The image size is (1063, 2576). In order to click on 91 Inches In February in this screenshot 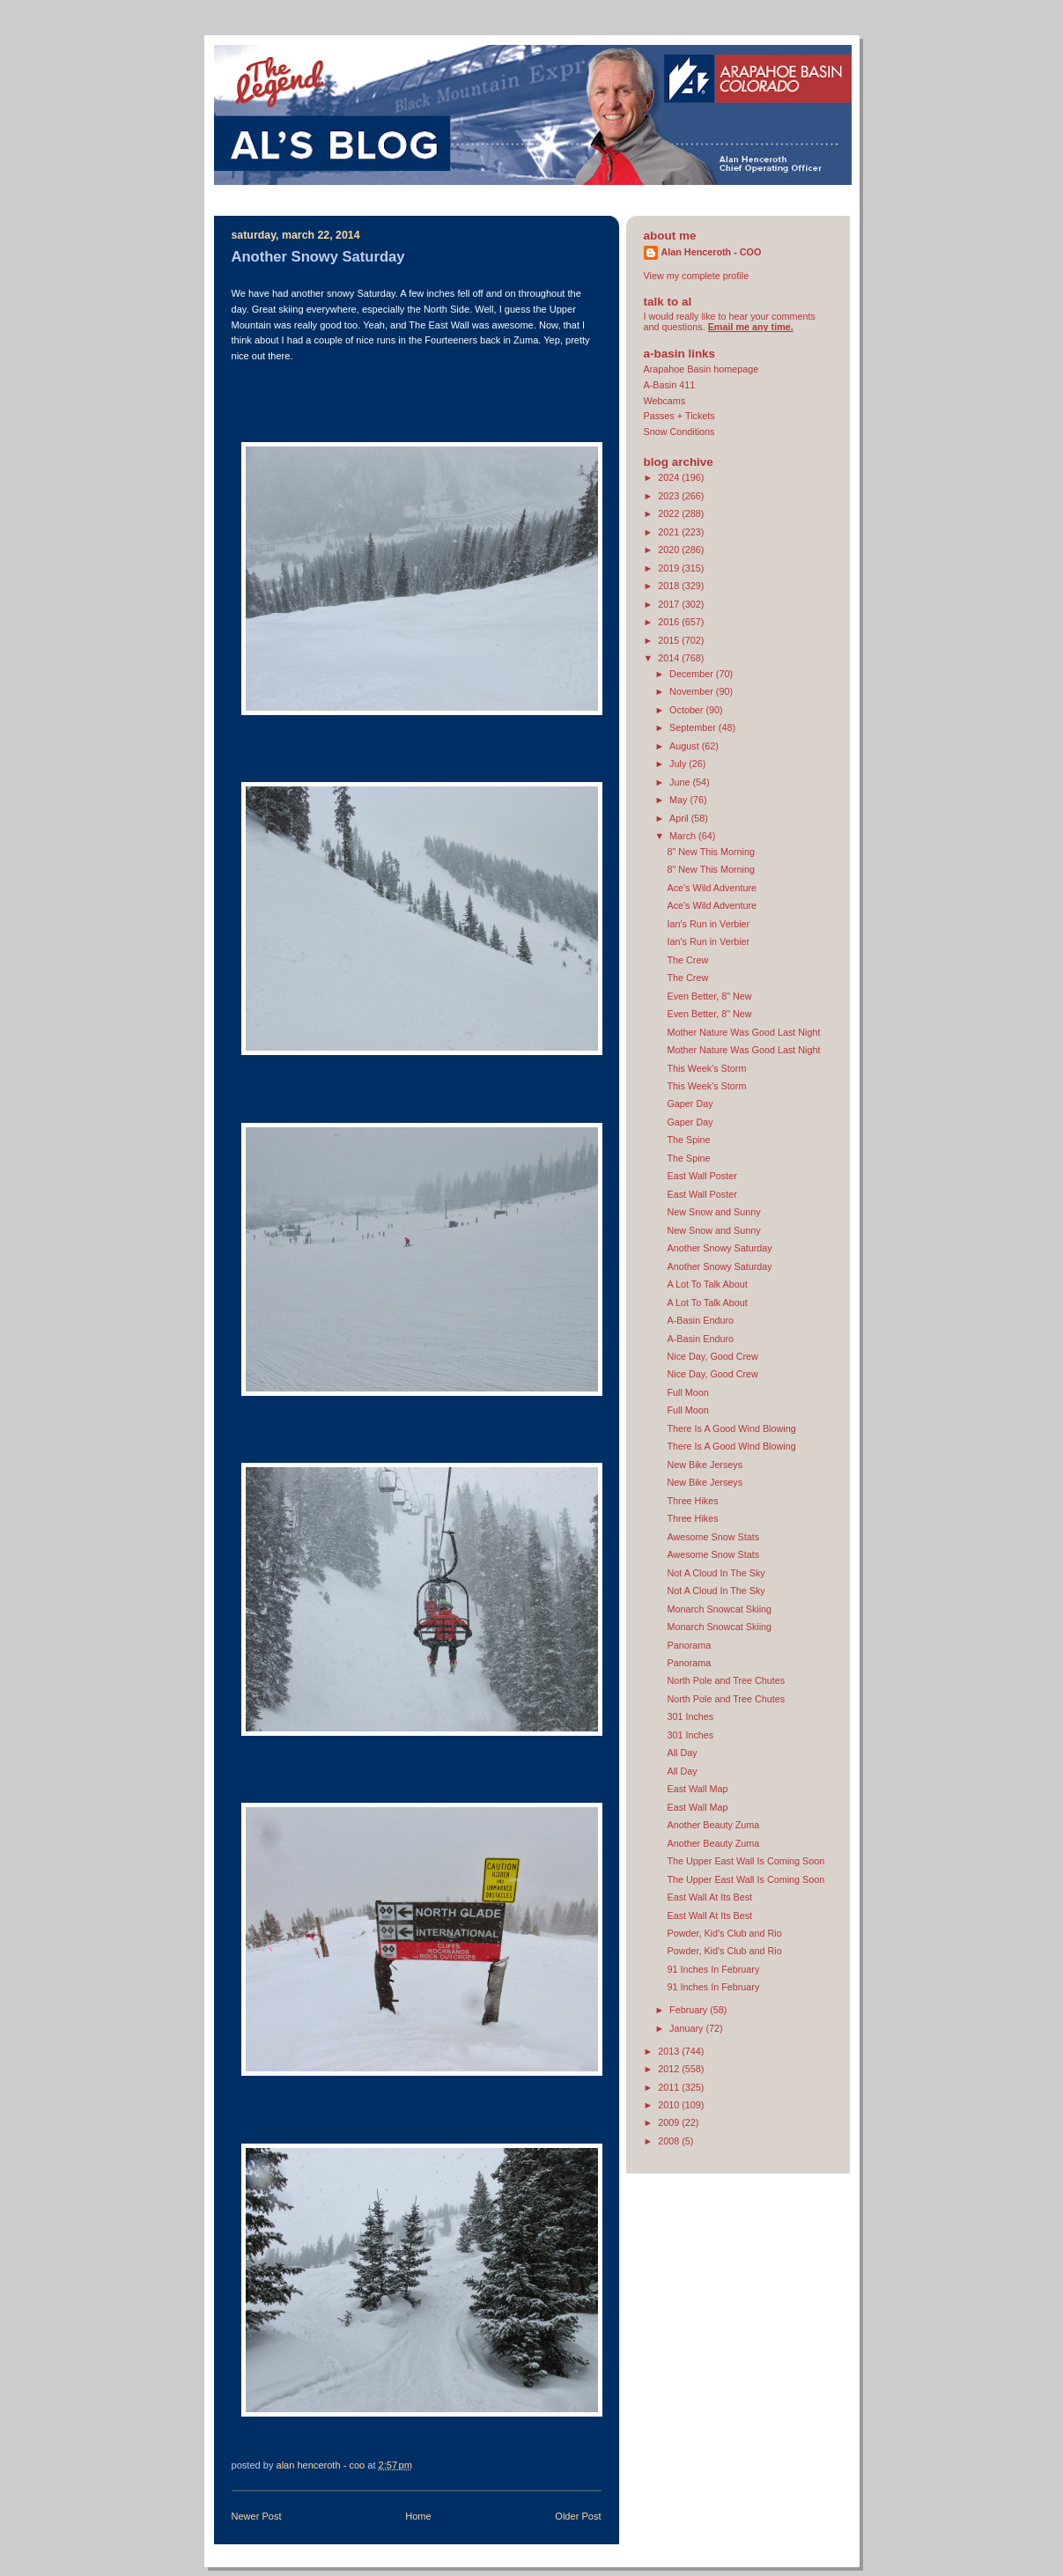, I will do `click(713, 1969)`.